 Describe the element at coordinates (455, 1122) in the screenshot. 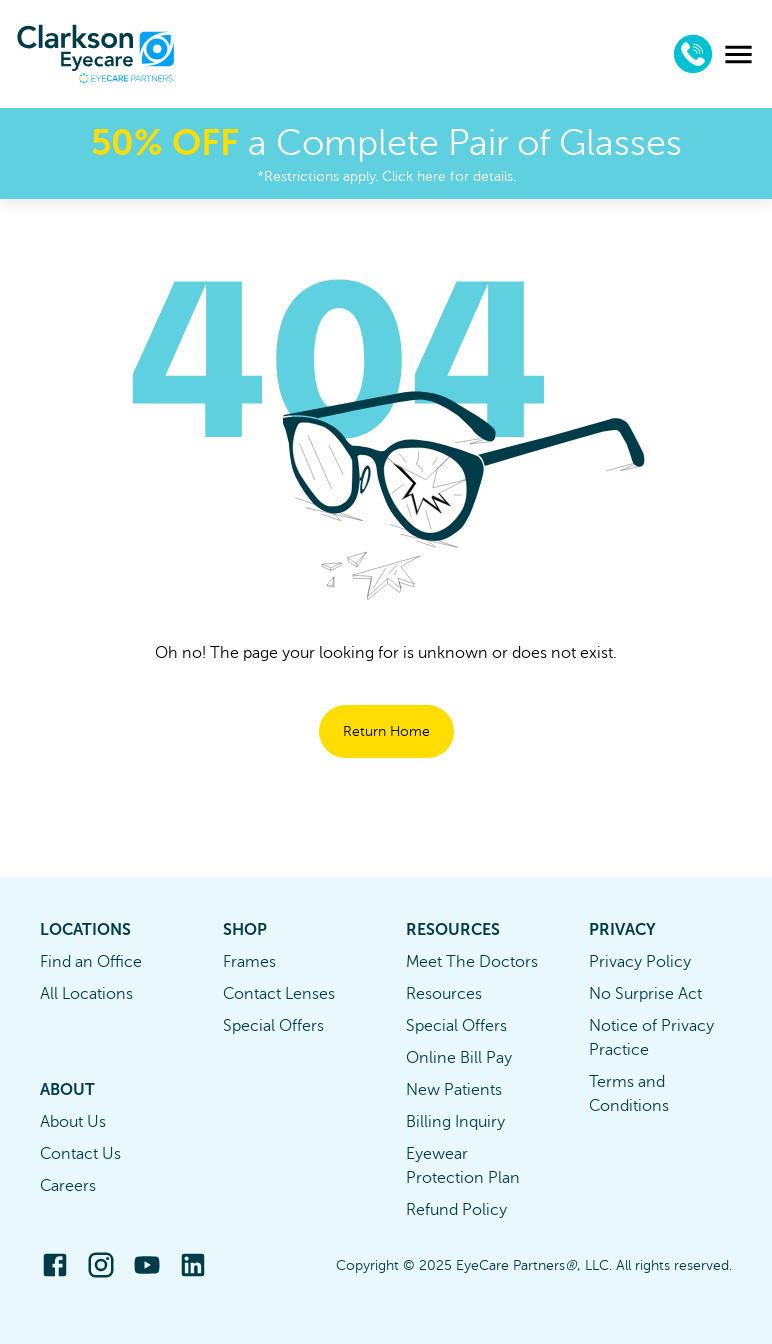

I see `Billing Inquiry` at that location.